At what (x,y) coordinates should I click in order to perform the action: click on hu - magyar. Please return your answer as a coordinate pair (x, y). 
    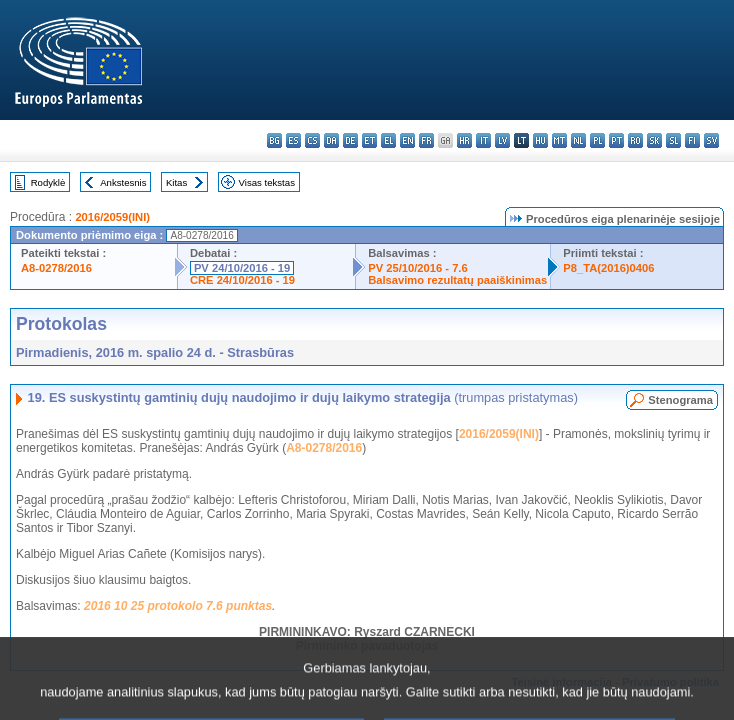
    Looking at the image, I should click on (540, 140).